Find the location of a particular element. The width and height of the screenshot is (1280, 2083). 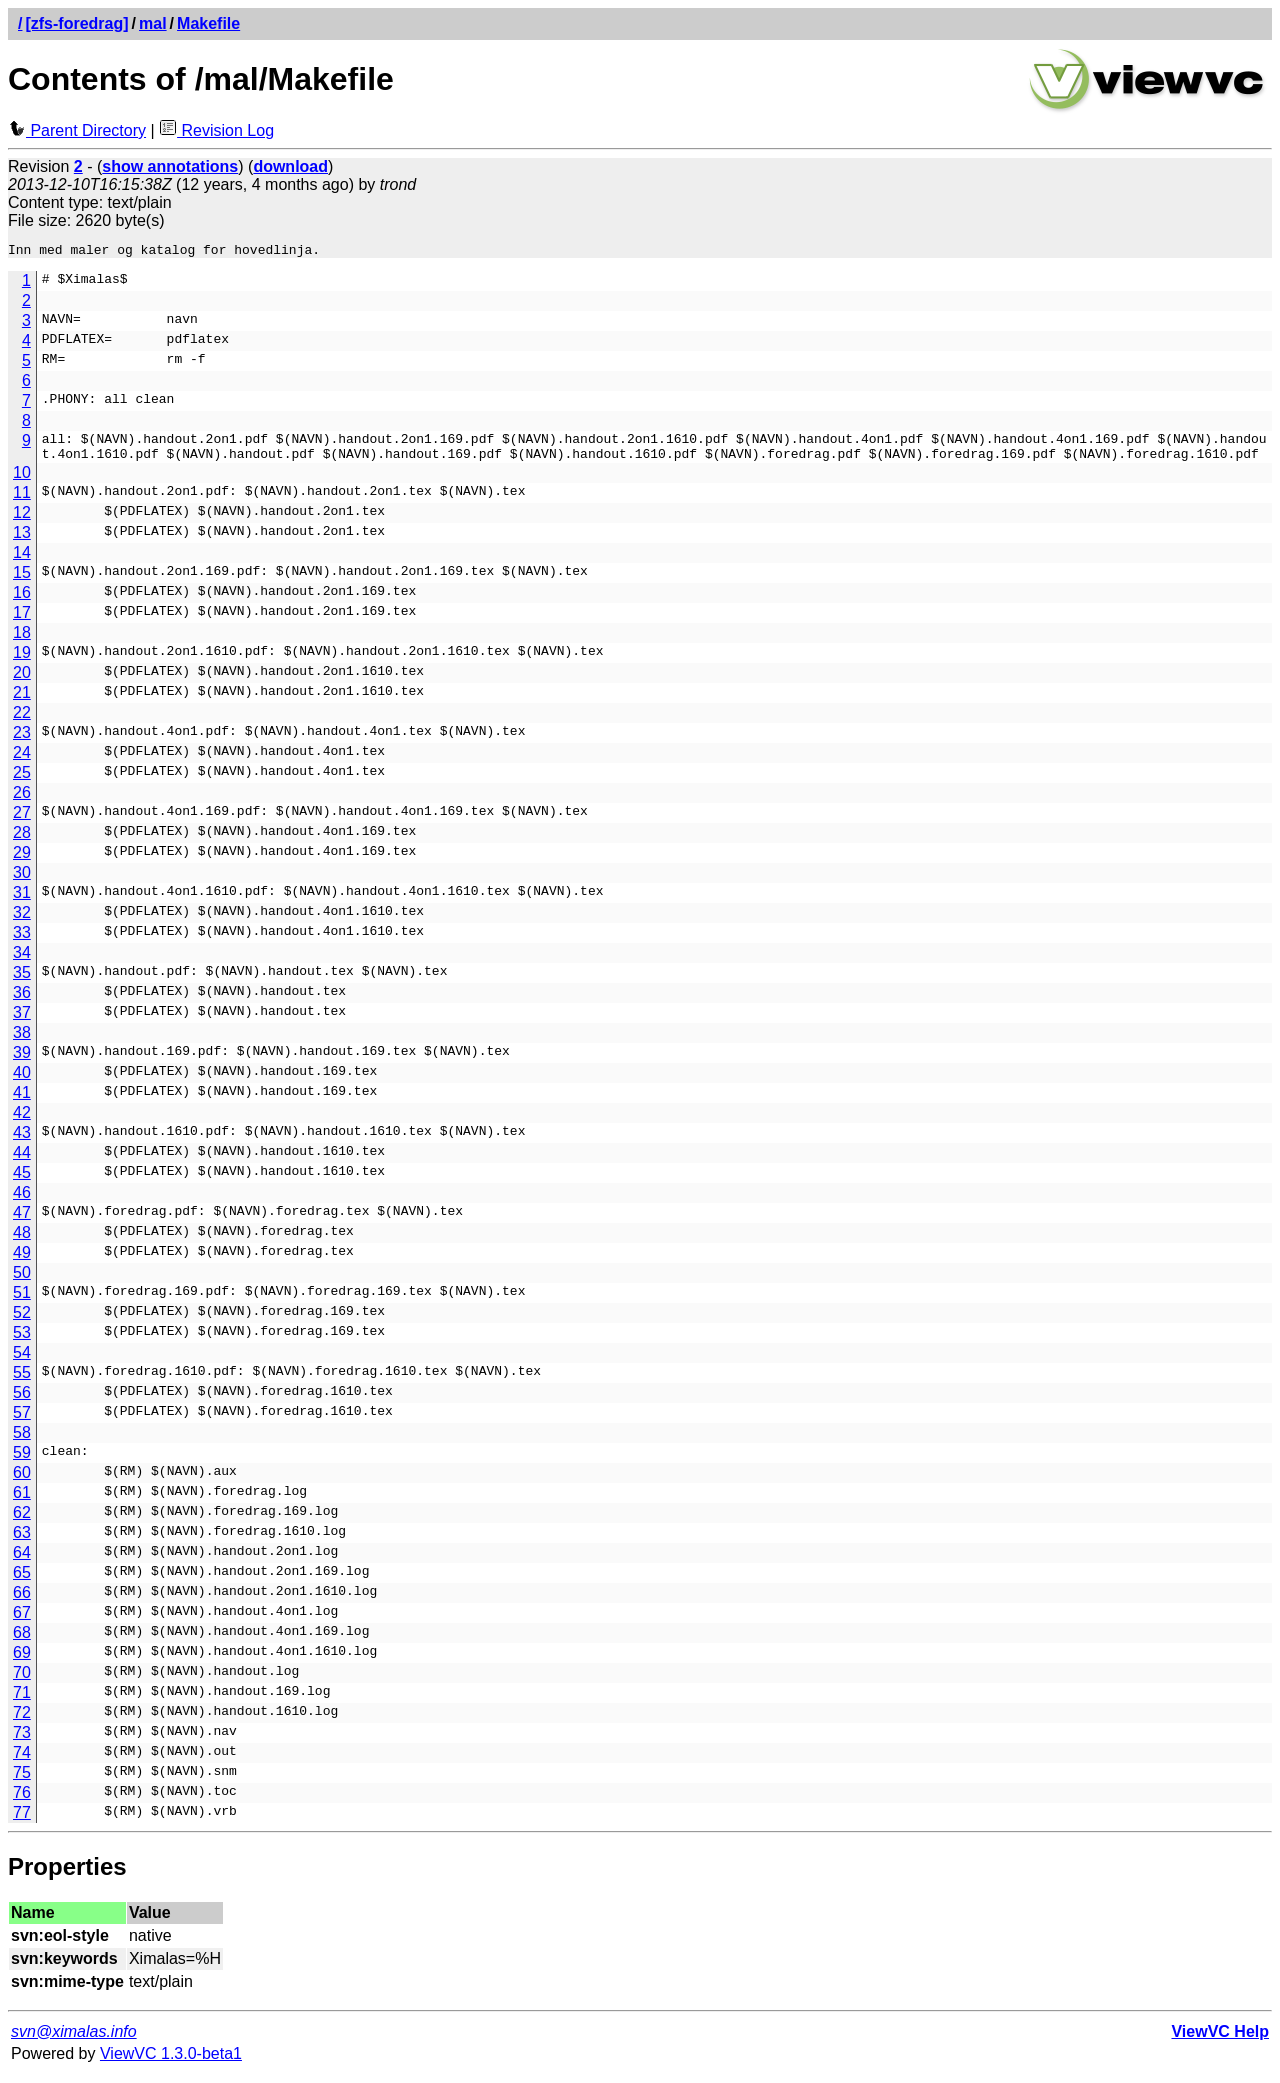

27 is located at coordinates (22, 821).